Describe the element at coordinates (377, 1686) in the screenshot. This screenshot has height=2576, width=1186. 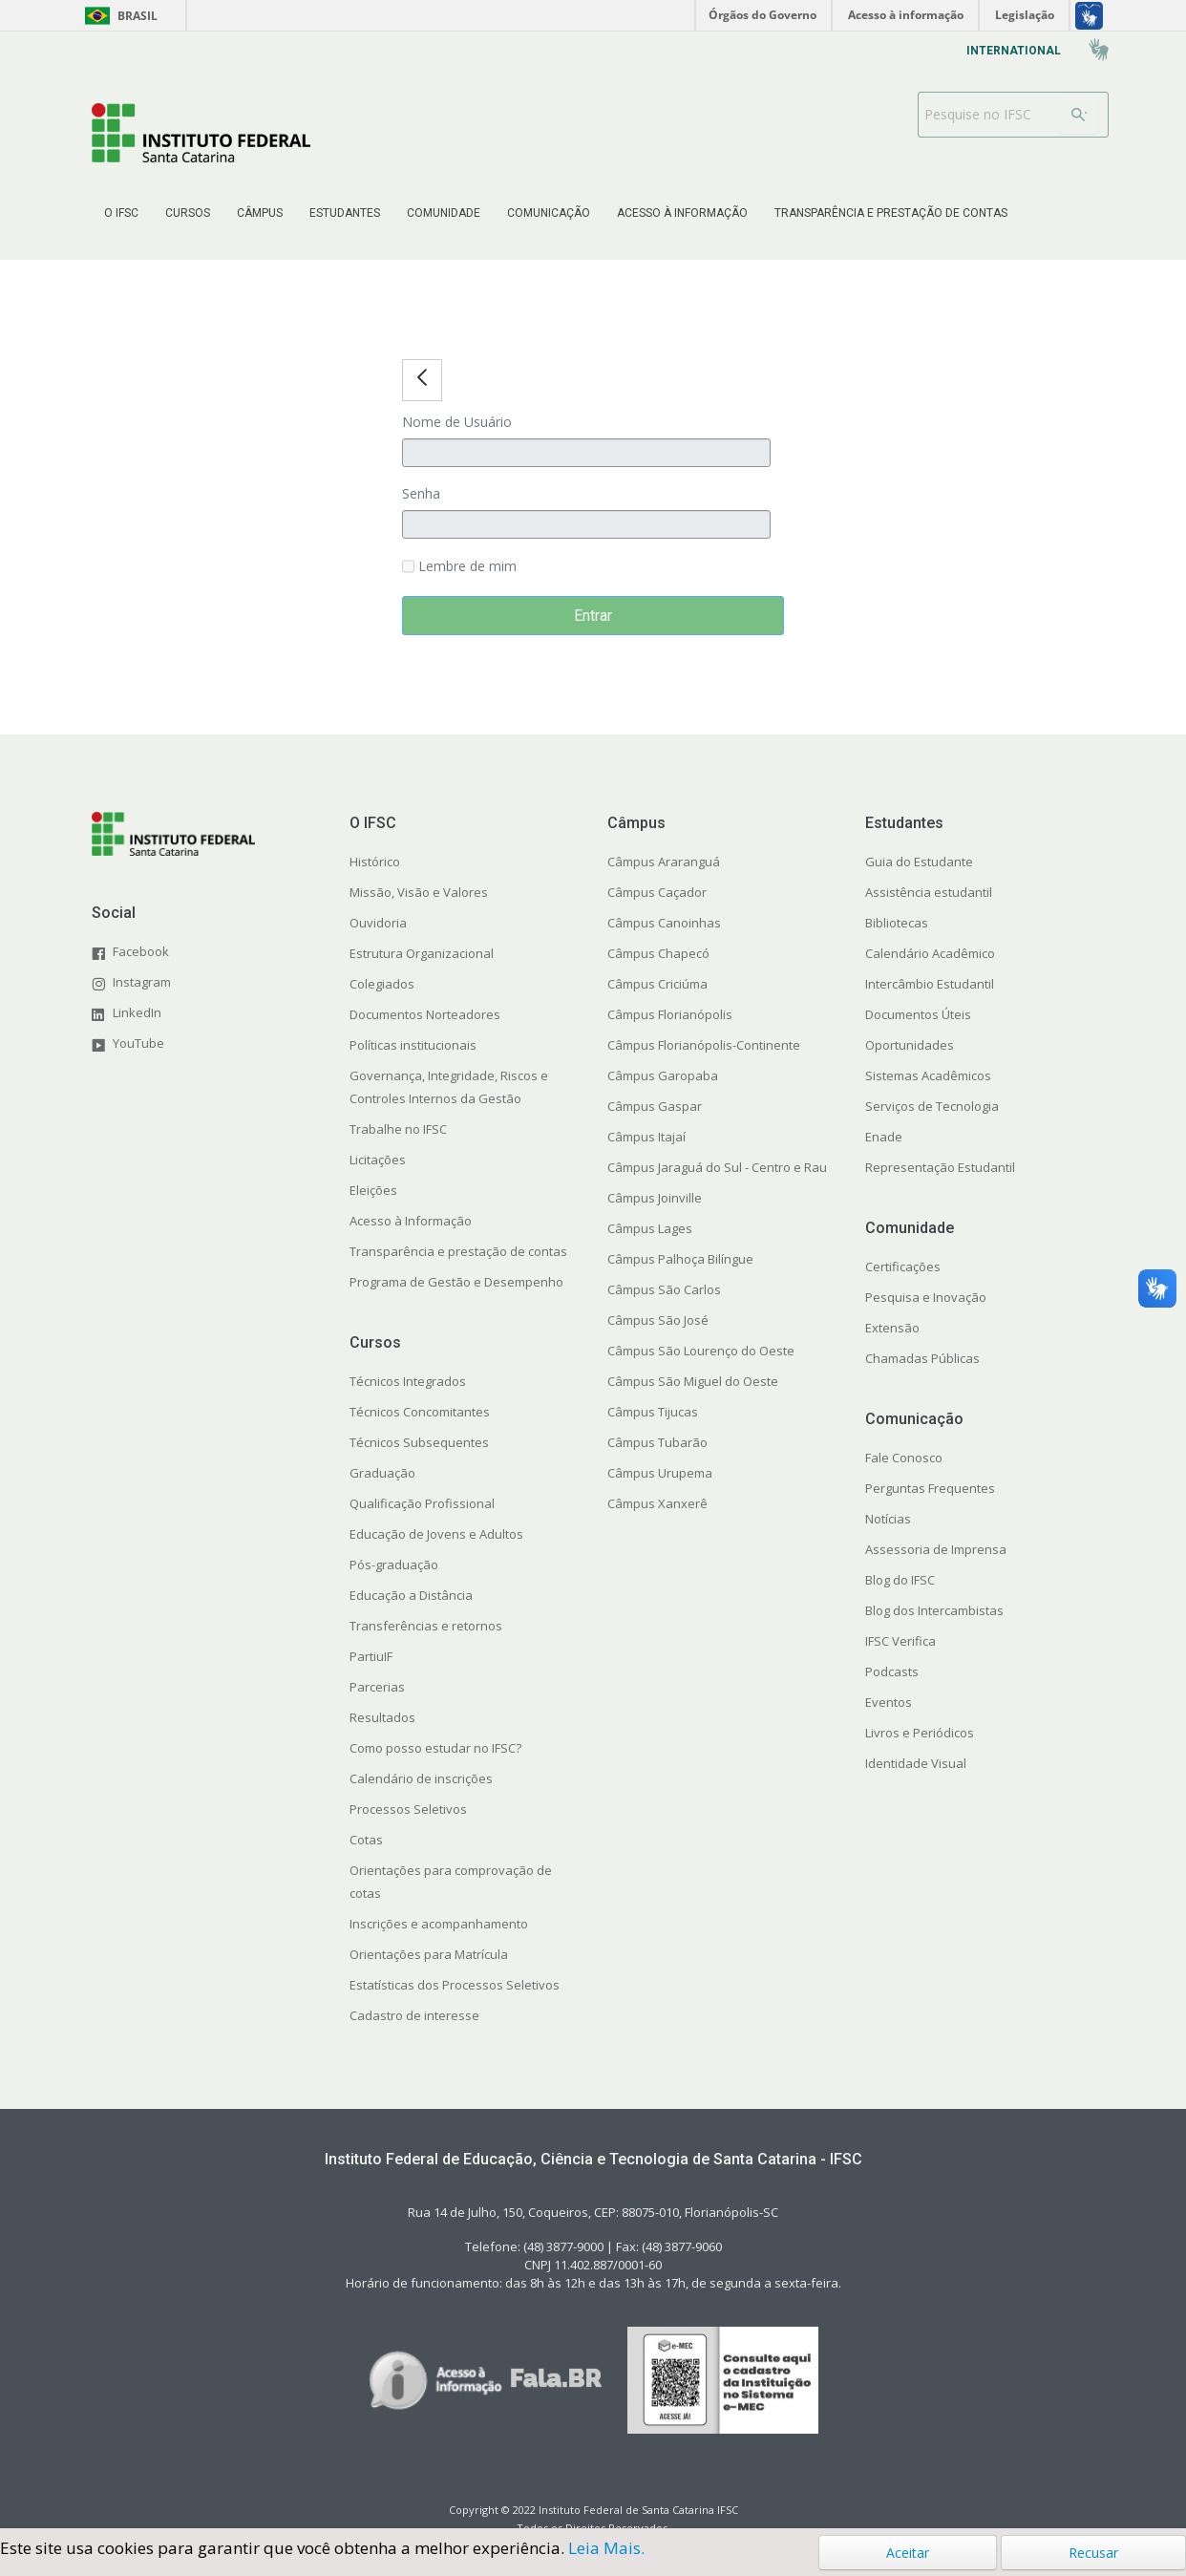
I see `Parcerias` at that location.